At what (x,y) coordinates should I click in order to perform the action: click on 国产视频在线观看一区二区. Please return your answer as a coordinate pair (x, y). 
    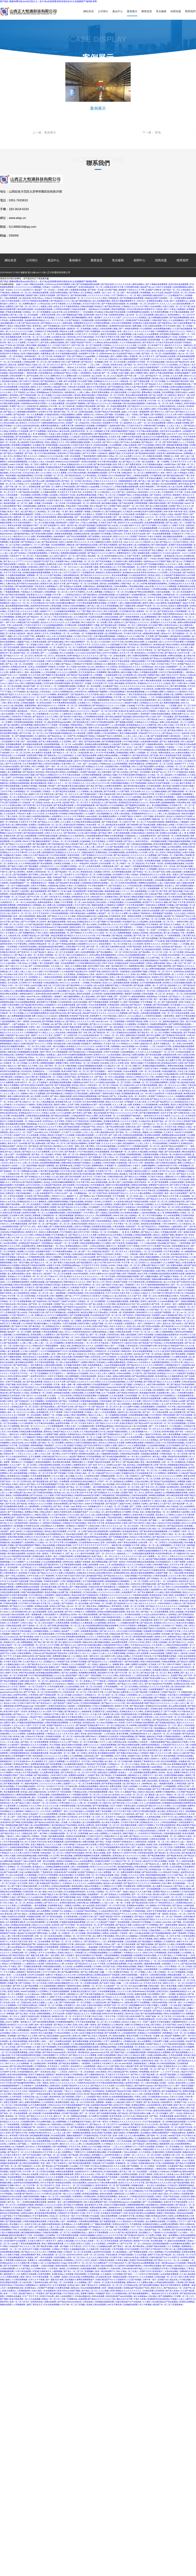
    Looking at the image, I should click on (87, 1379).